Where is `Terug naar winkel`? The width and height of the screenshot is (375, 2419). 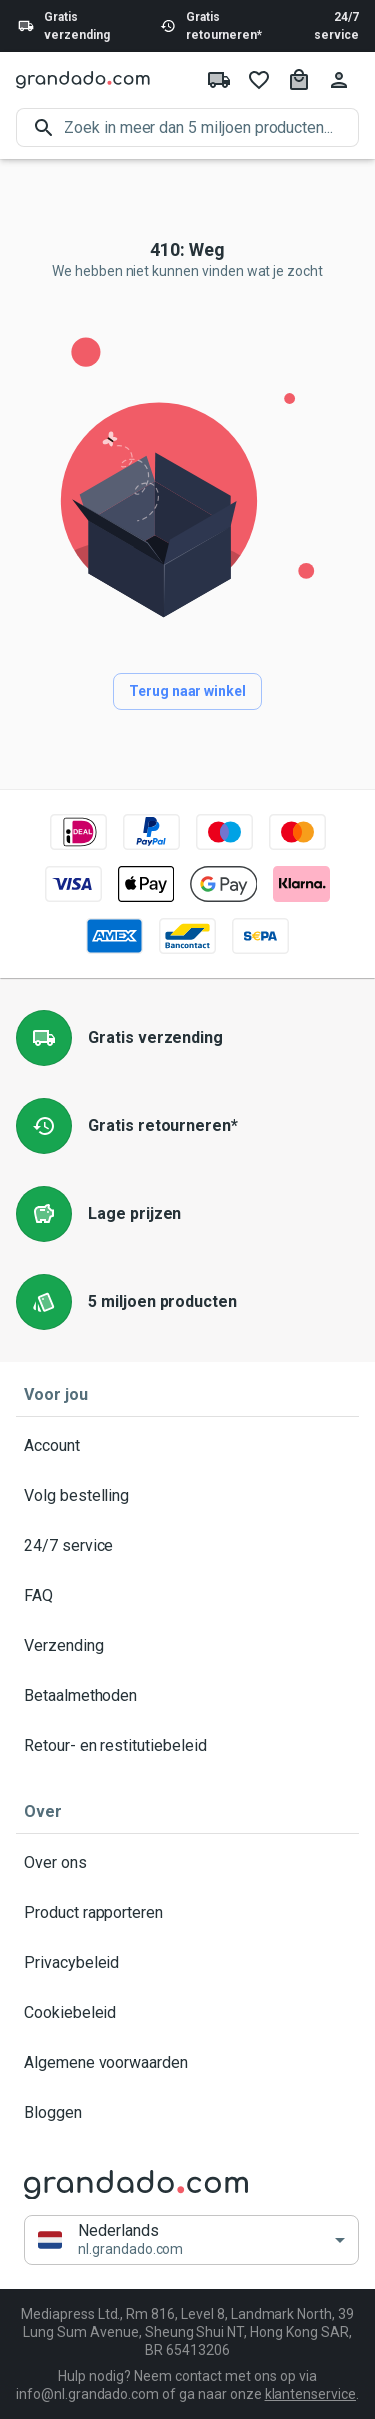
Terug naar winkel is located at coordinates (187, 691).